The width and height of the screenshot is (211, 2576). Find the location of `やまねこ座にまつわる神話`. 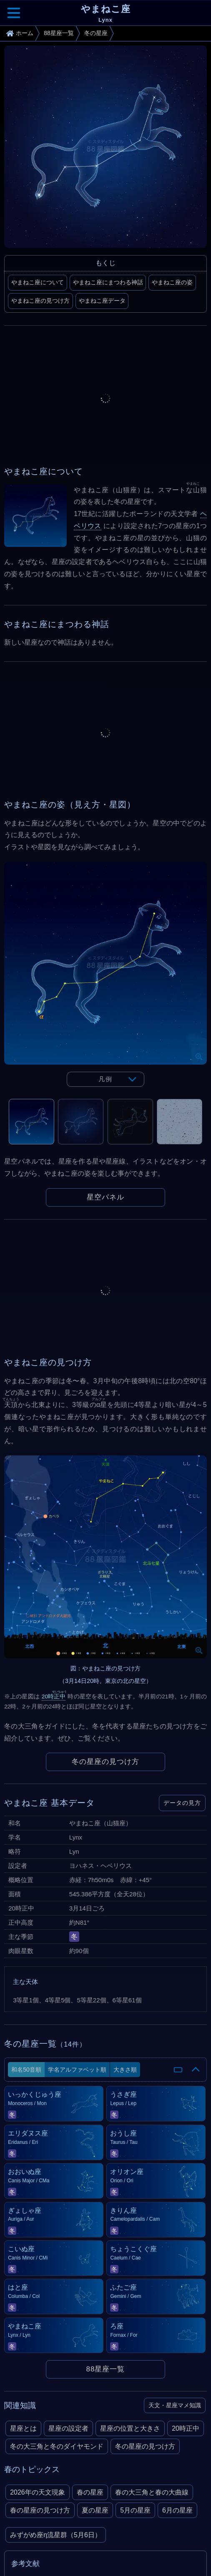

やまねこ座にまつわる神話 is located at coordinates (108, 282).